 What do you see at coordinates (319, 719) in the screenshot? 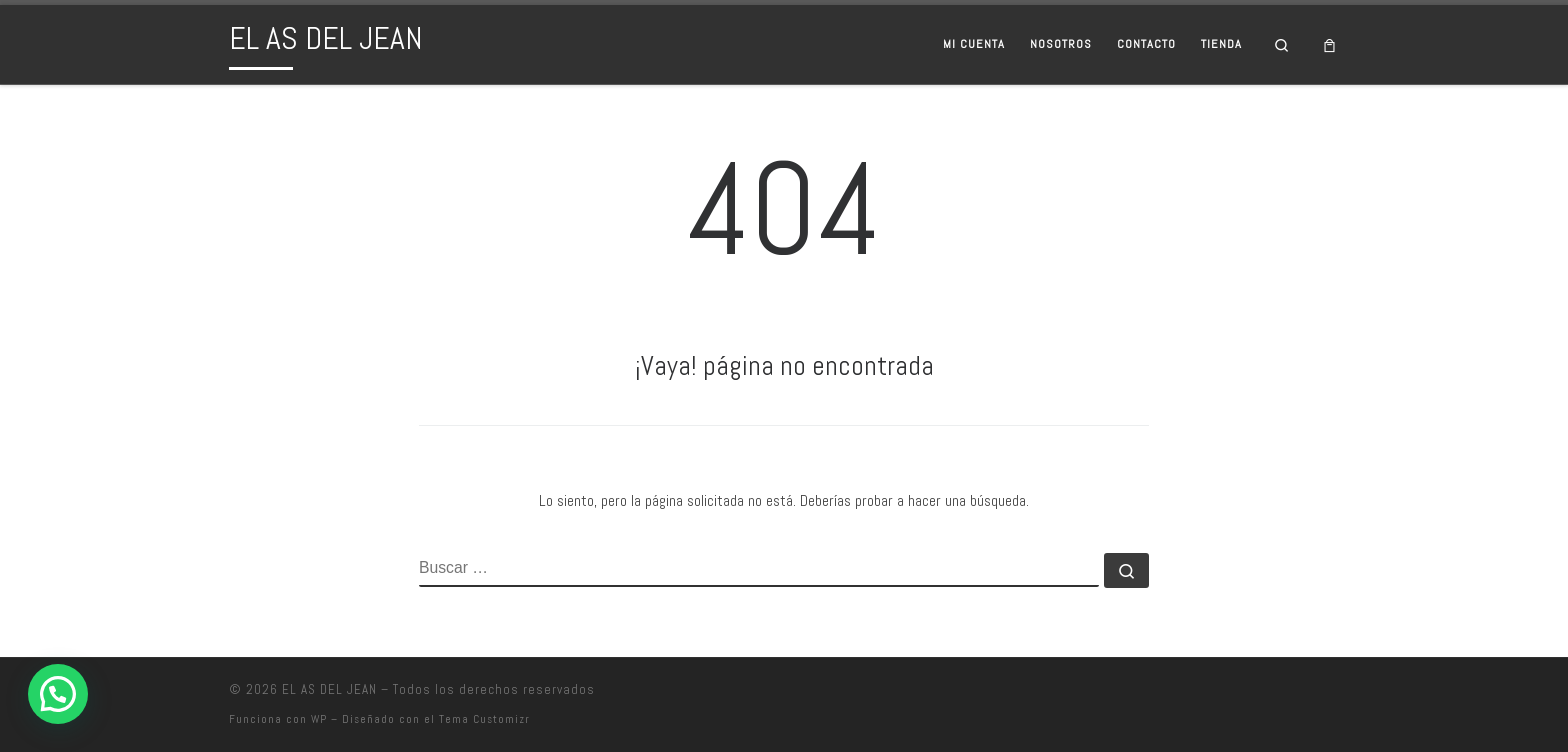
I see `WP` at bounding box center [319, 719].